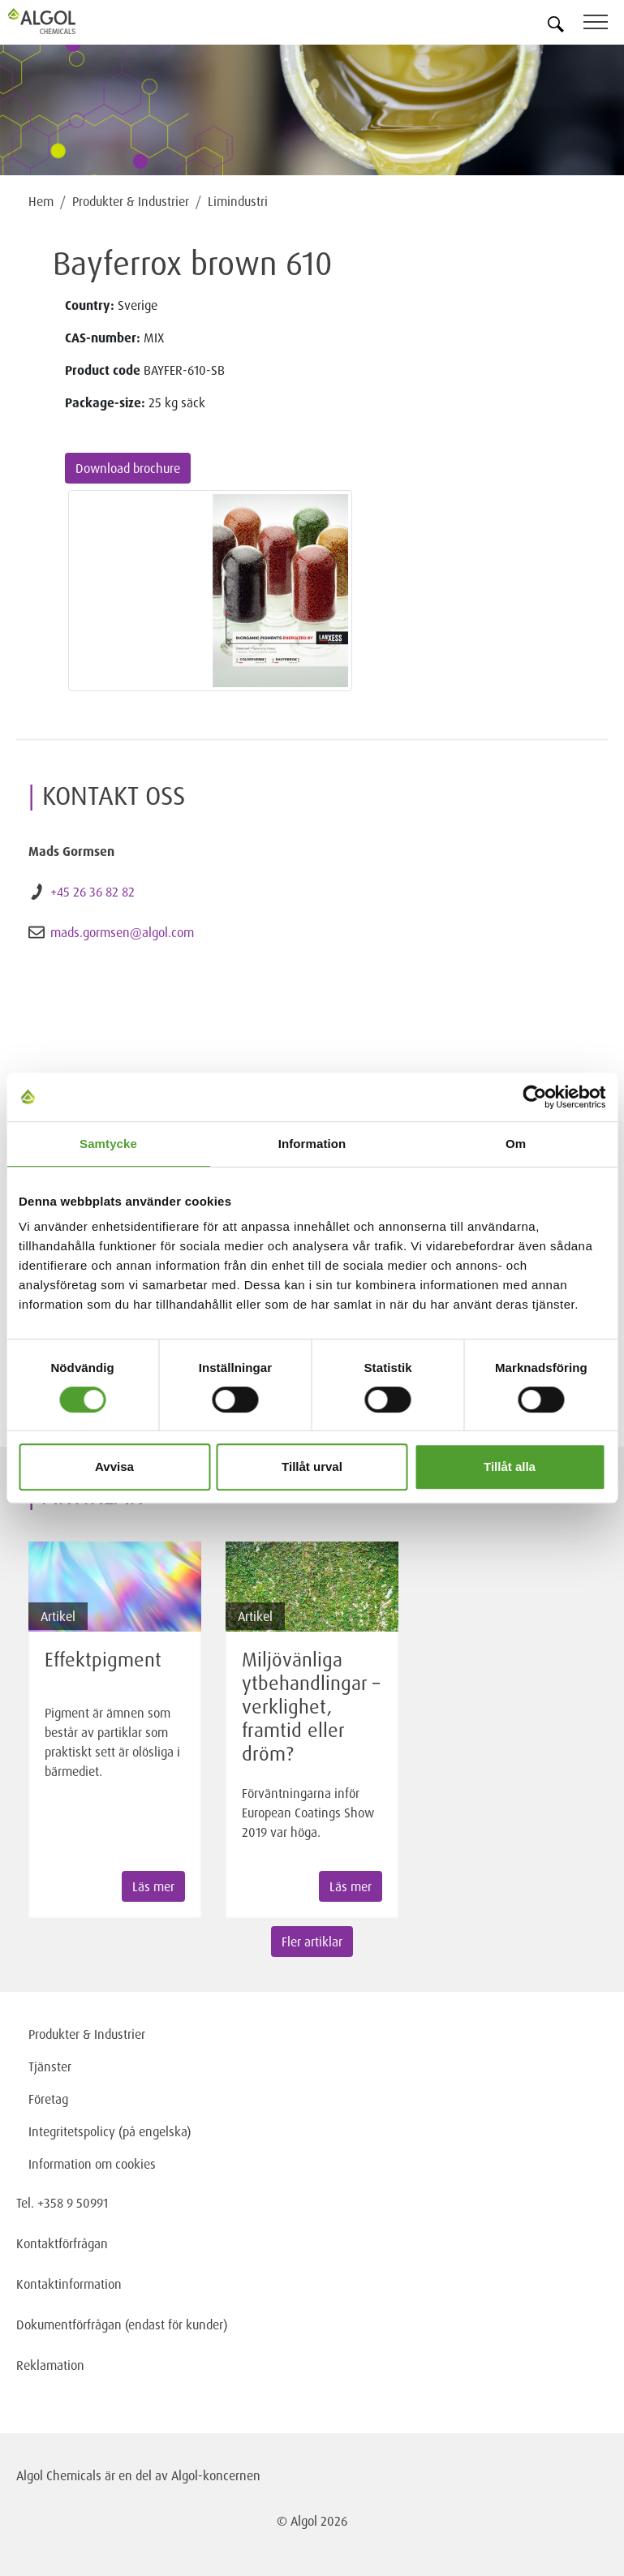 The height and width of the screenshot is (2576, 624). I want to click on Reklamation, so click(50, 2365).